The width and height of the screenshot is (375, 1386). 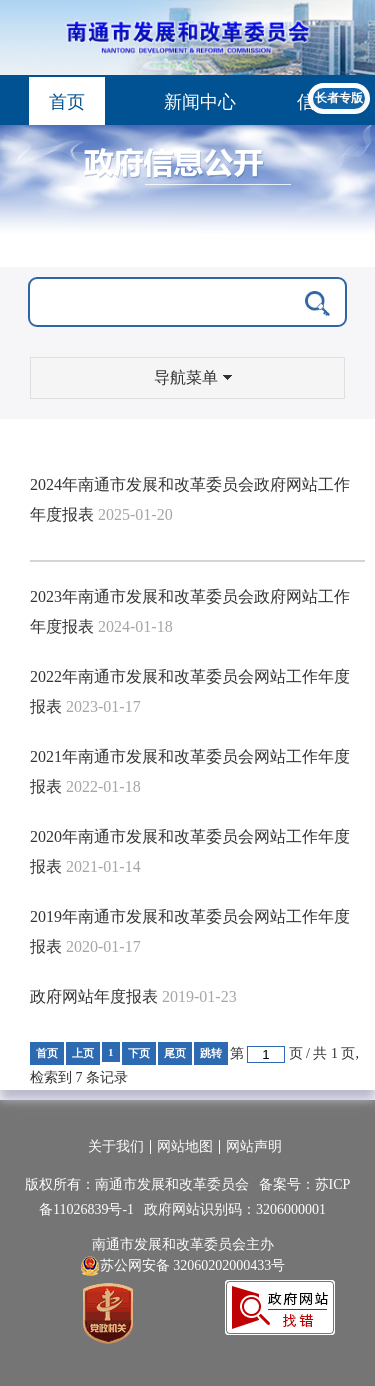 What do you see at coordinates (200, 102) in the screenshot?
I see `新闻中心` at bounding box center [200, 102].